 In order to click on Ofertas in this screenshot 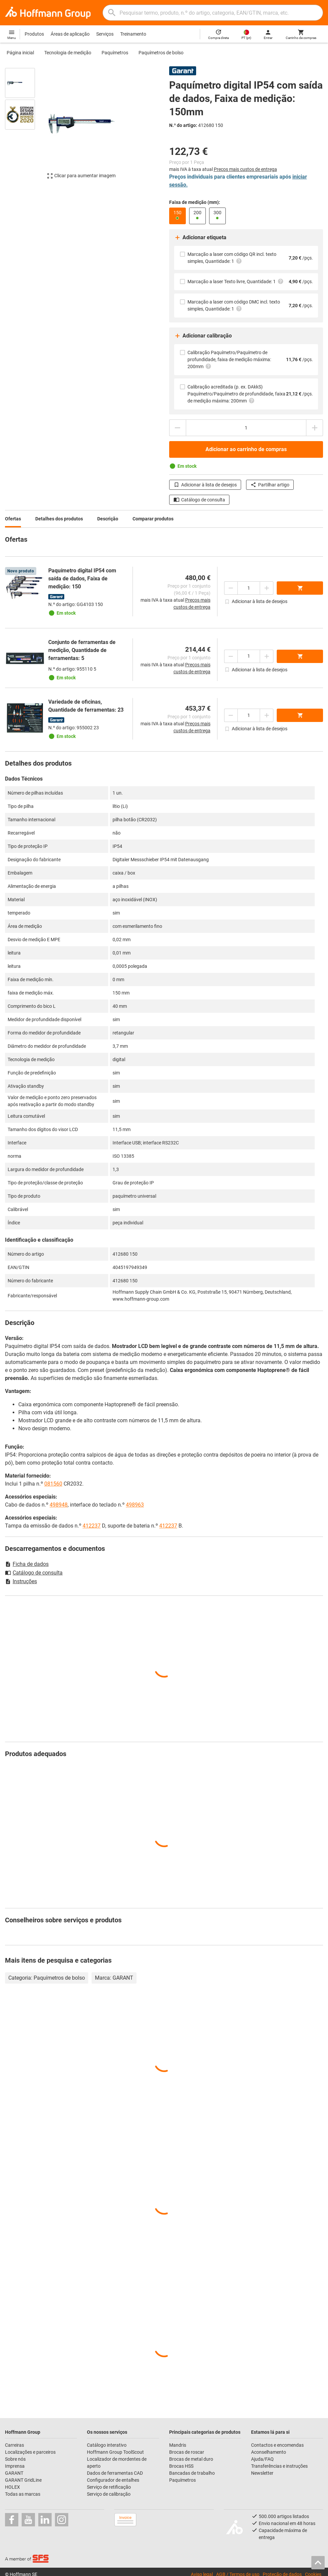, I will do `click(13, 518)`.